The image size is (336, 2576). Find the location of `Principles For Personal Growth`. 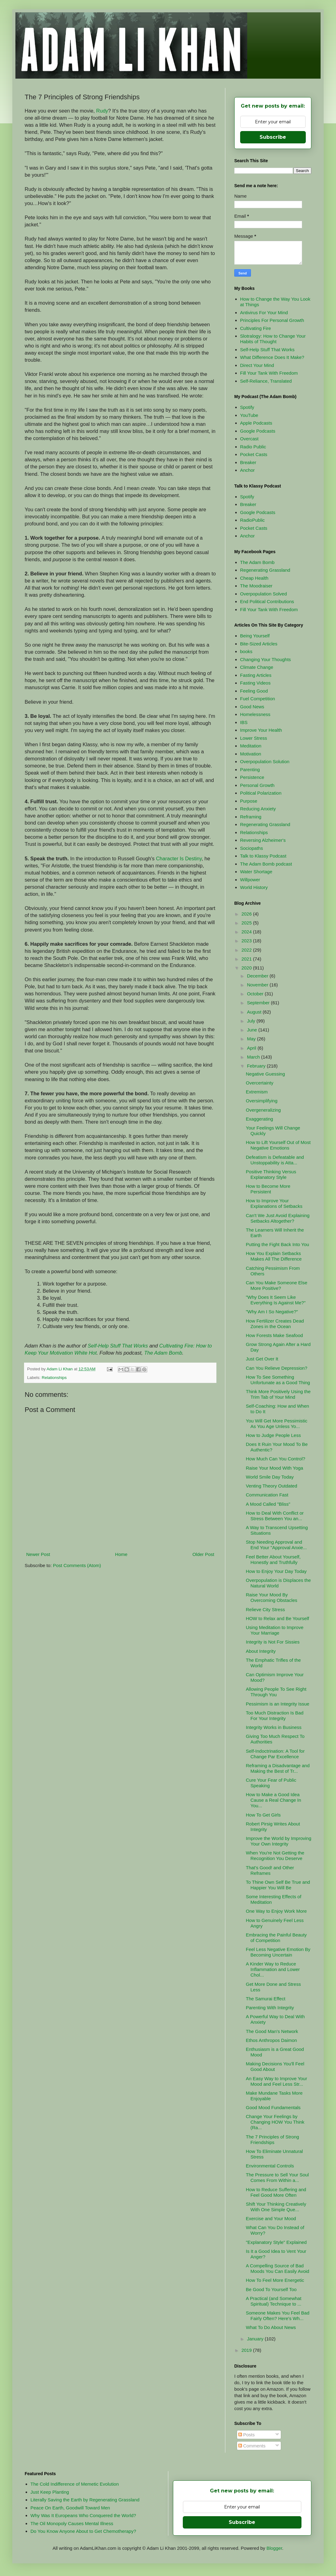

Principles For Personal Growth is located at coordinates (272, 320).